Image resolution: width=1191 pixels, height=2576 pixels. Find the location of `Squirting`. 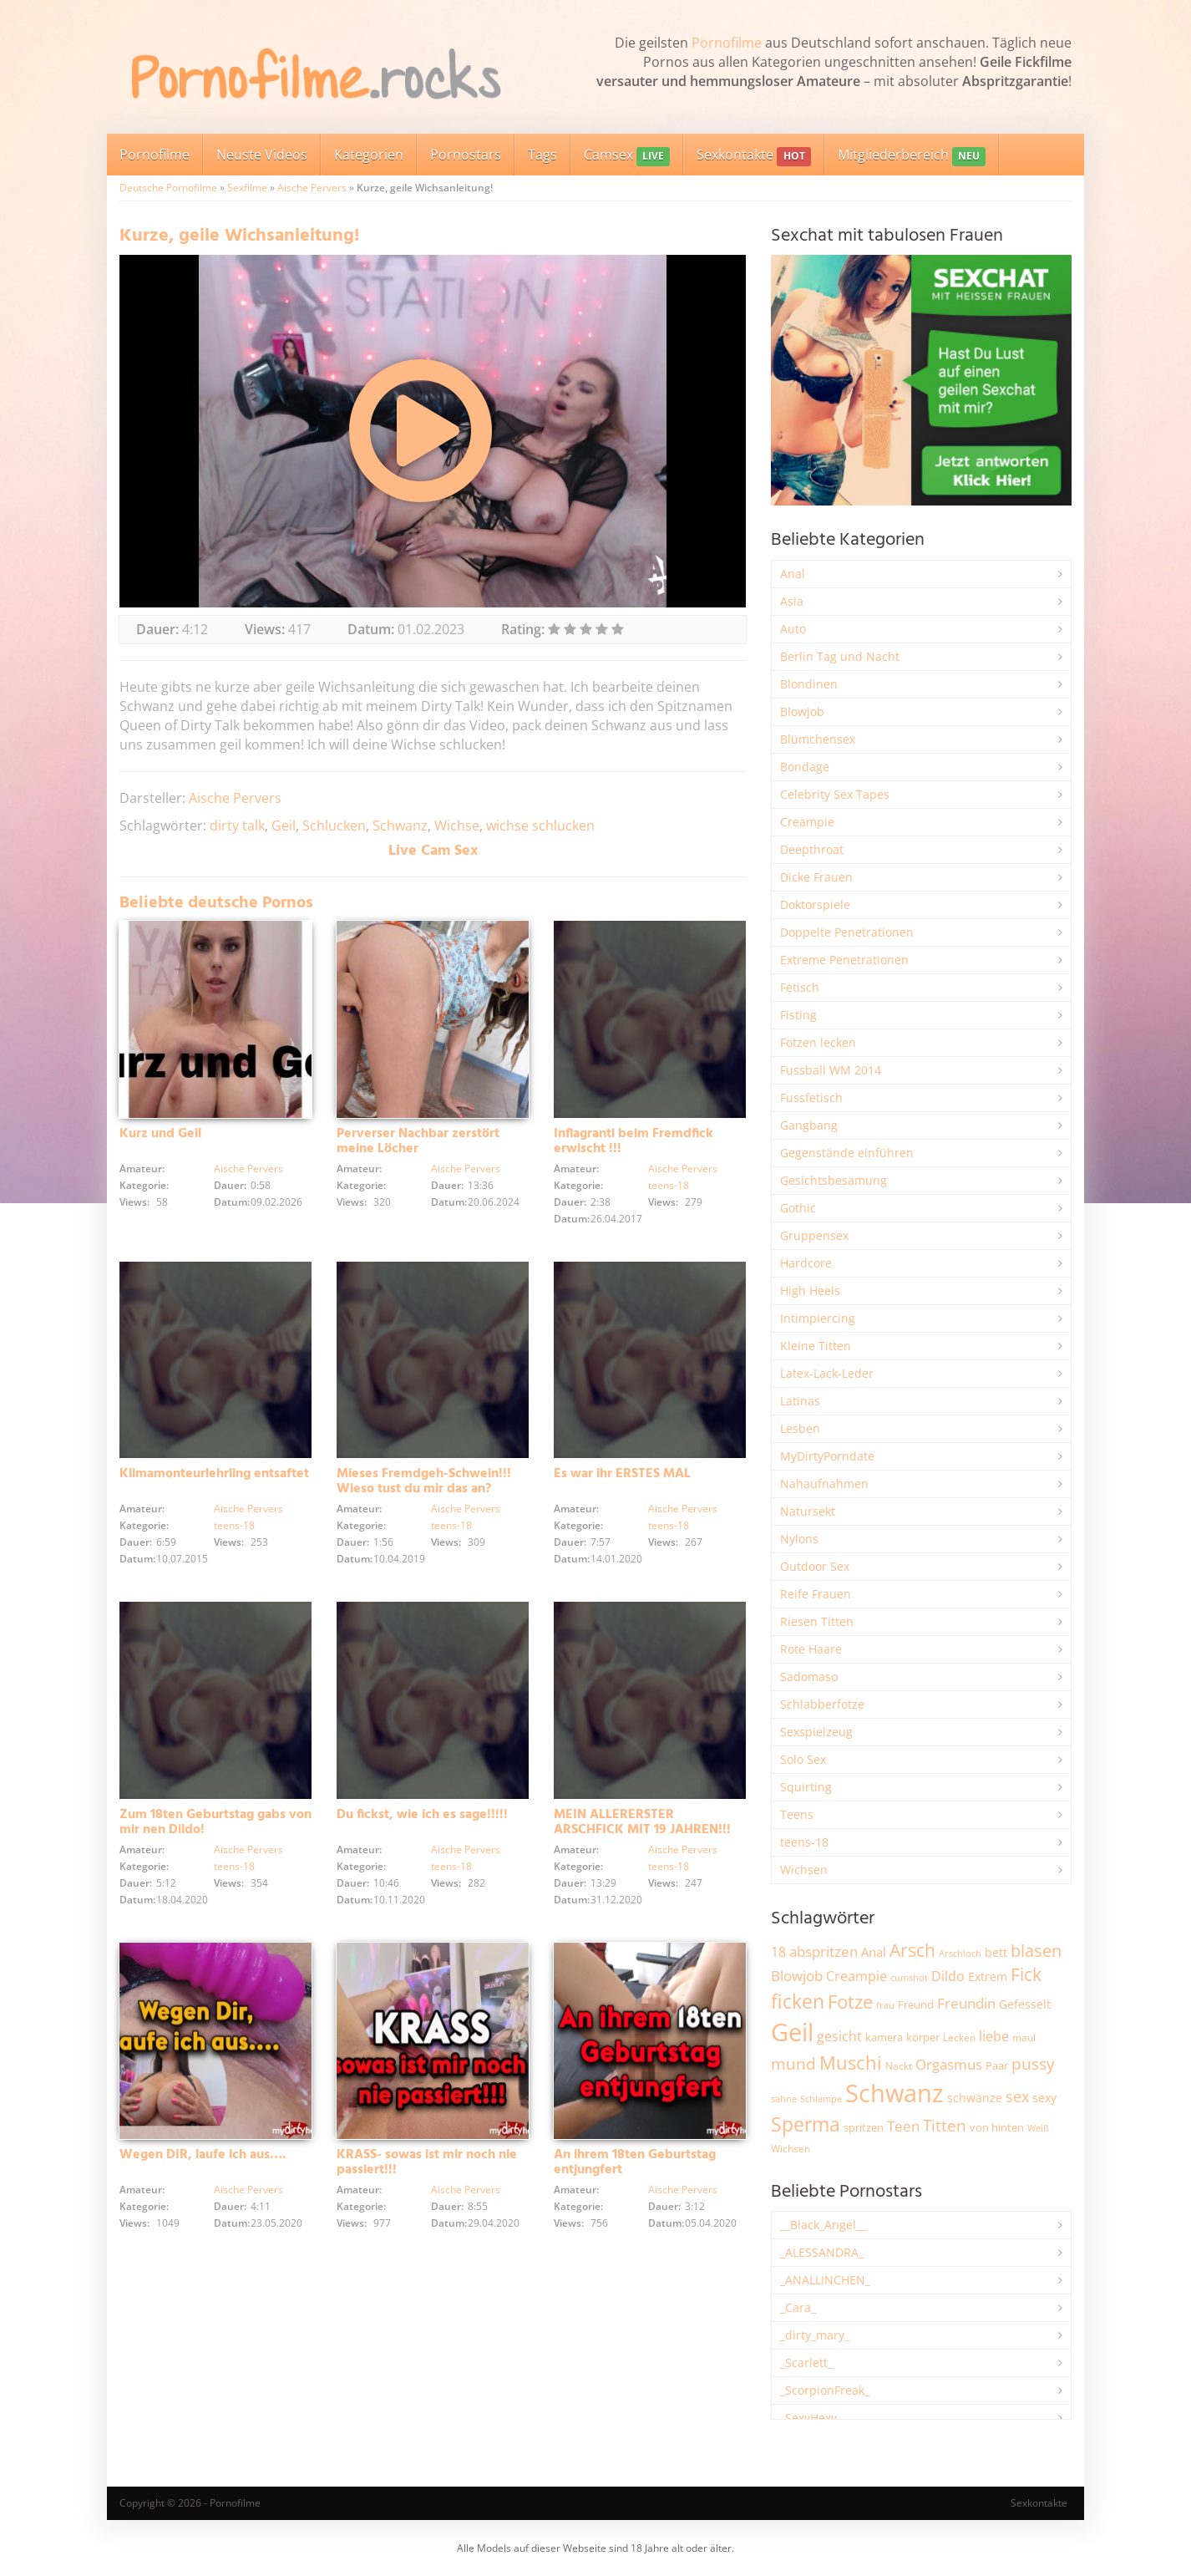

Squirting is located at coordinates (806, 1787).